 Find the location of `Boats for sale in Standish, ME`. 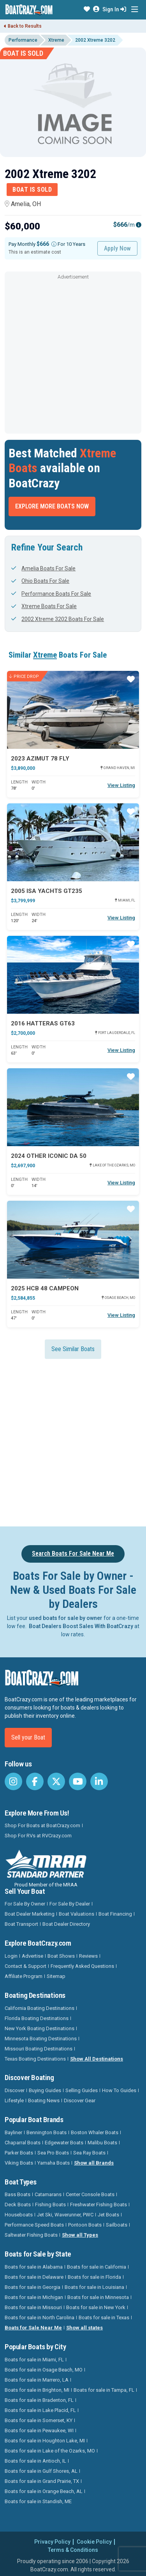

Boats for sale in Standish, ME is located at coordinates (38, 2501).